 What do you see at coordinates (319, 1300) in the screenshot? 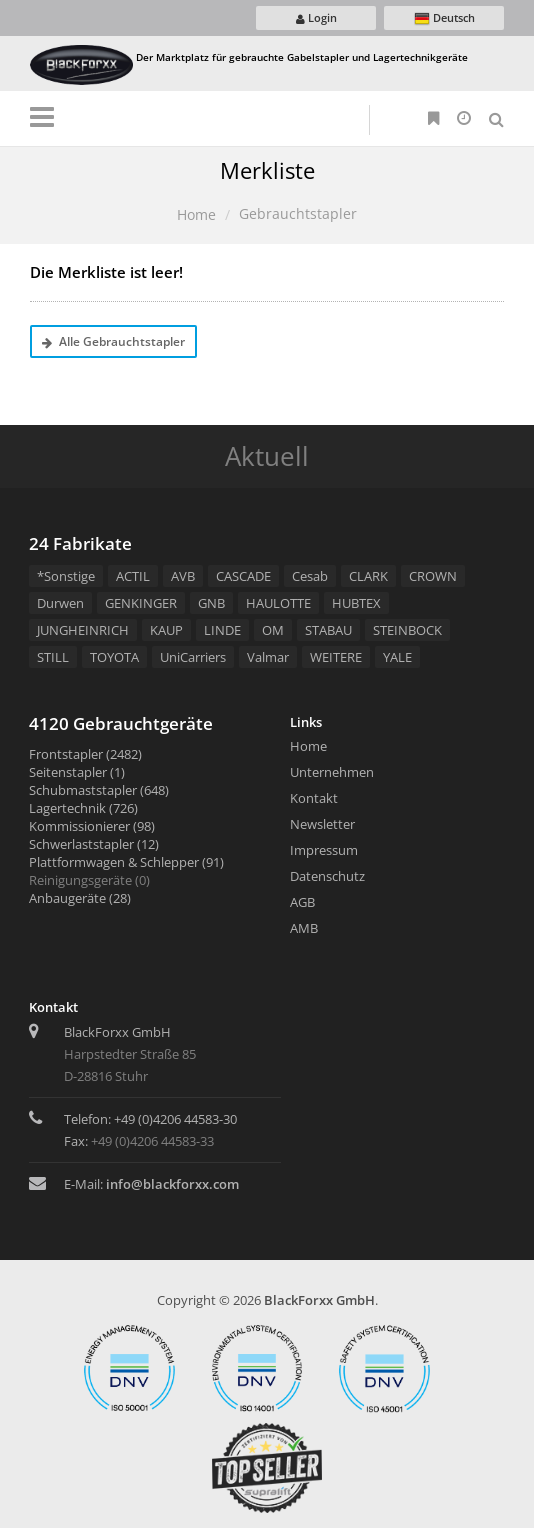
I see `BlackForxx GmbH` at bounding box center [319, 1300].